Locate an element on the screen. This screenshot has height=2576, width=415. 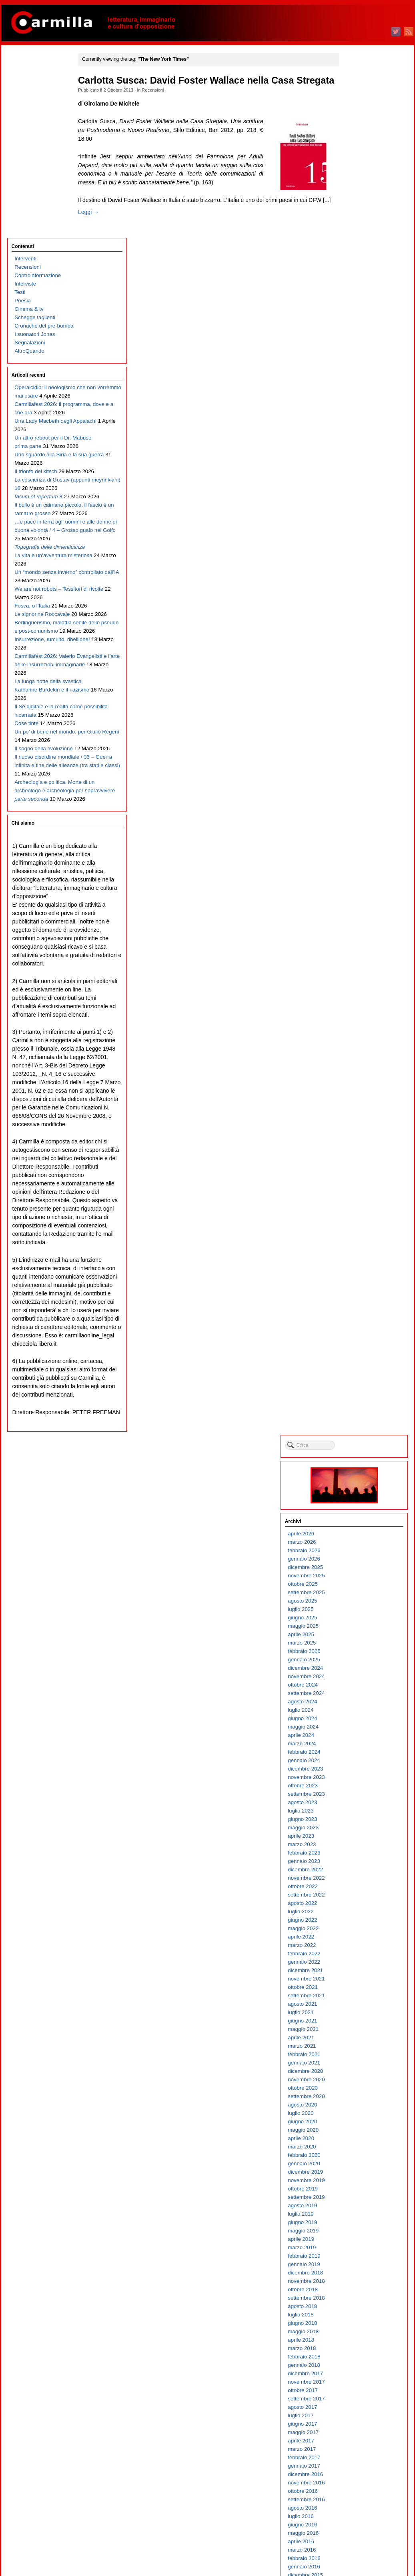
maggio 2006 is located at coordinates (358, 2158).